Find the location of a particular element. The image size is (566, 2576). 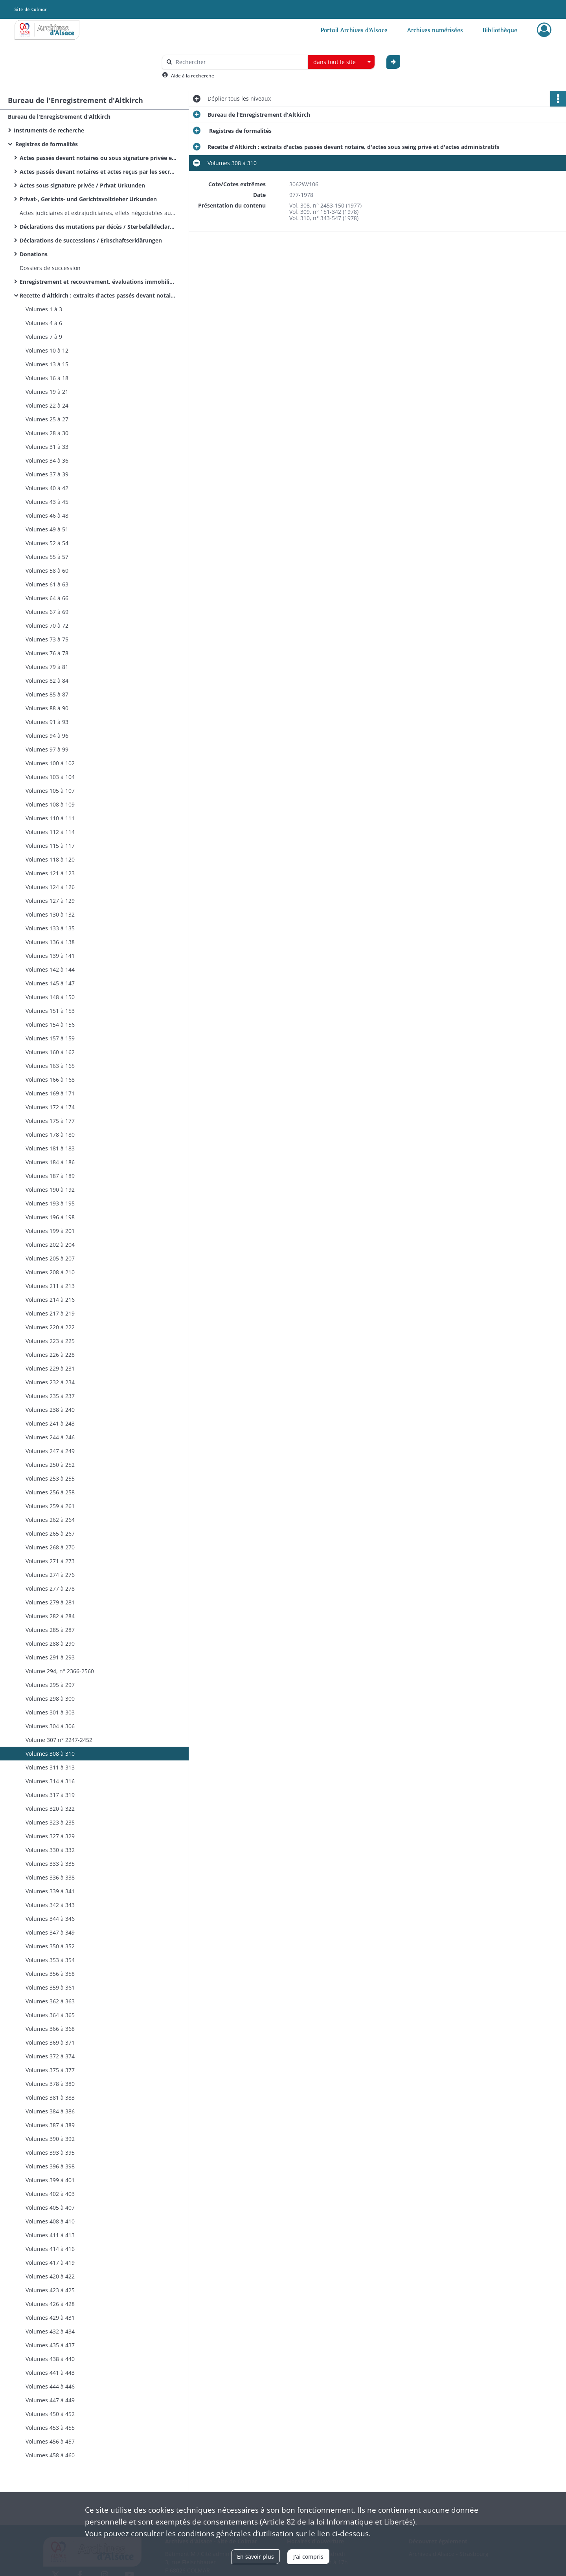

Volumes 16 à 18 is located at coordinates (47, 378).